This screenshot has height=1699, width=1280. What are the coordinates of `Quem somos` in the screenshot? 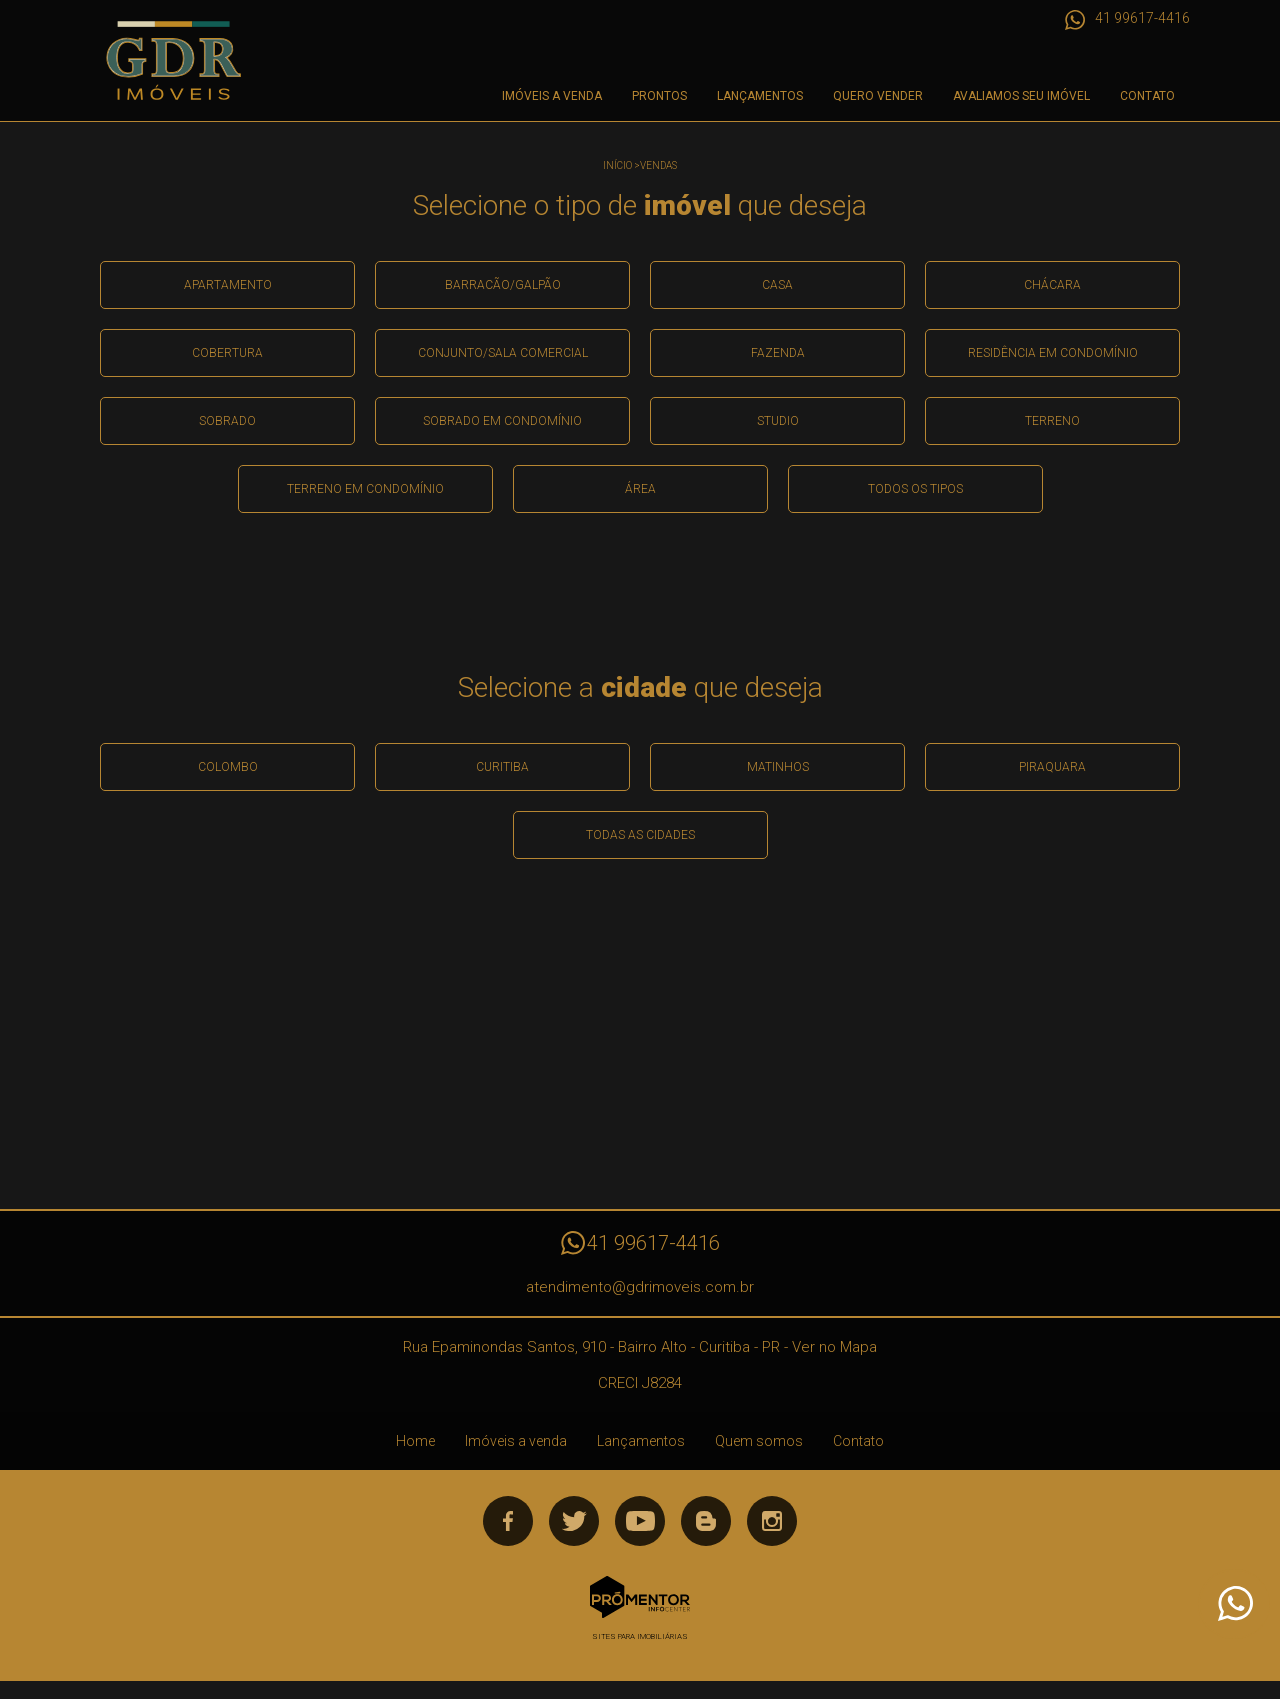 It's located at (759, 1441).